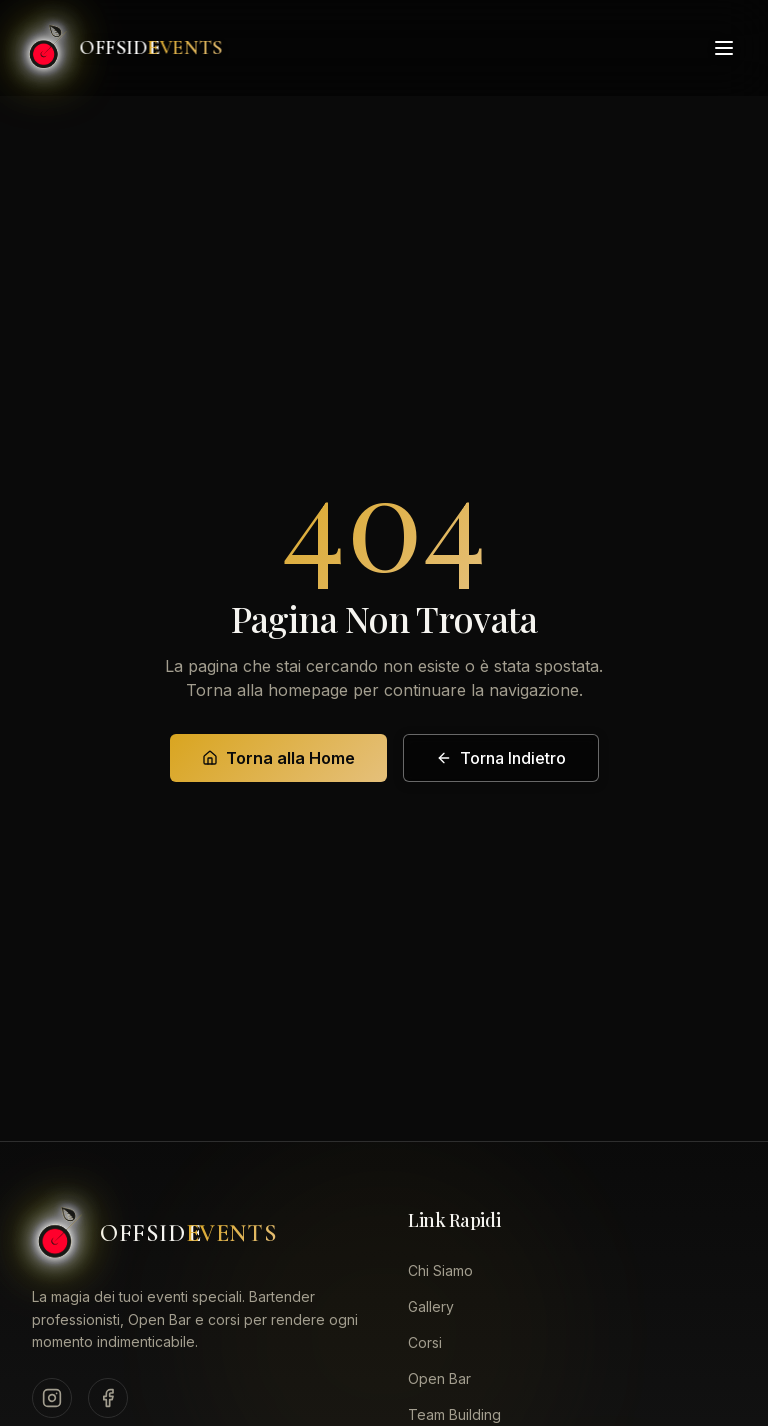 Image resolution: width=768 pixels, height=1426 pixels. I want to click on Open Bar, so click(439, 1378).